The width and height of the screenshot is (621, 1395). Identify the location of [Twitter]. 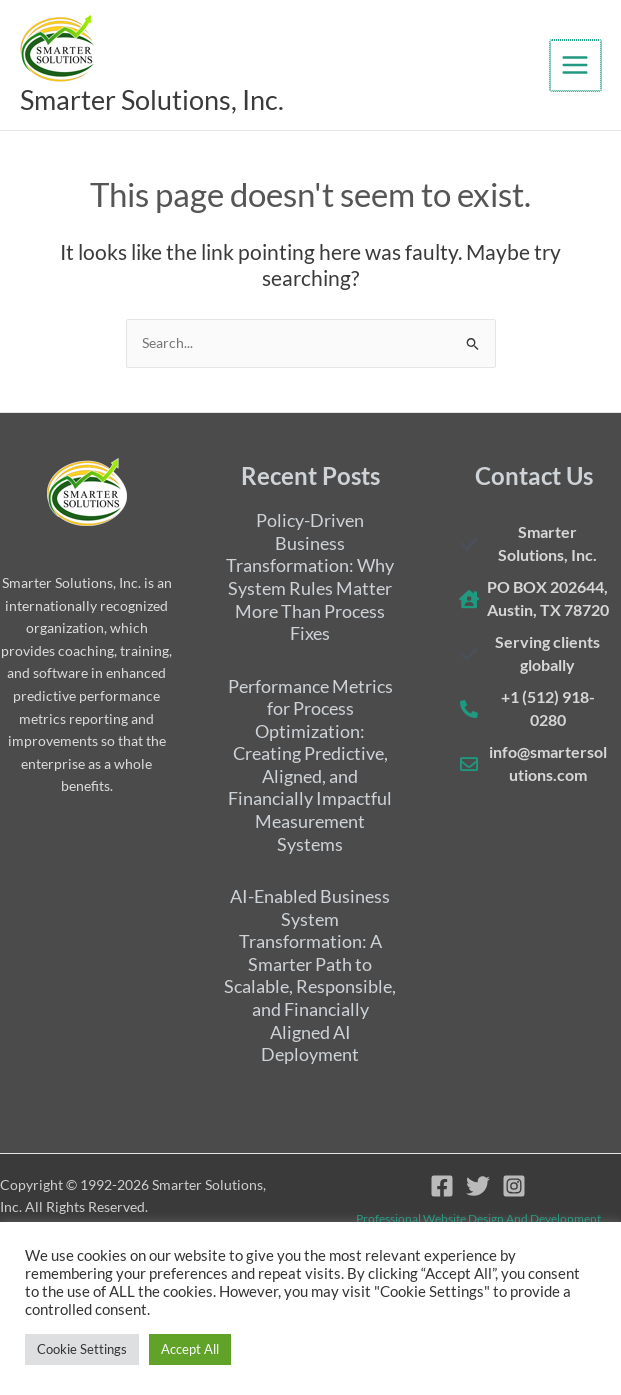
(478, 1186).